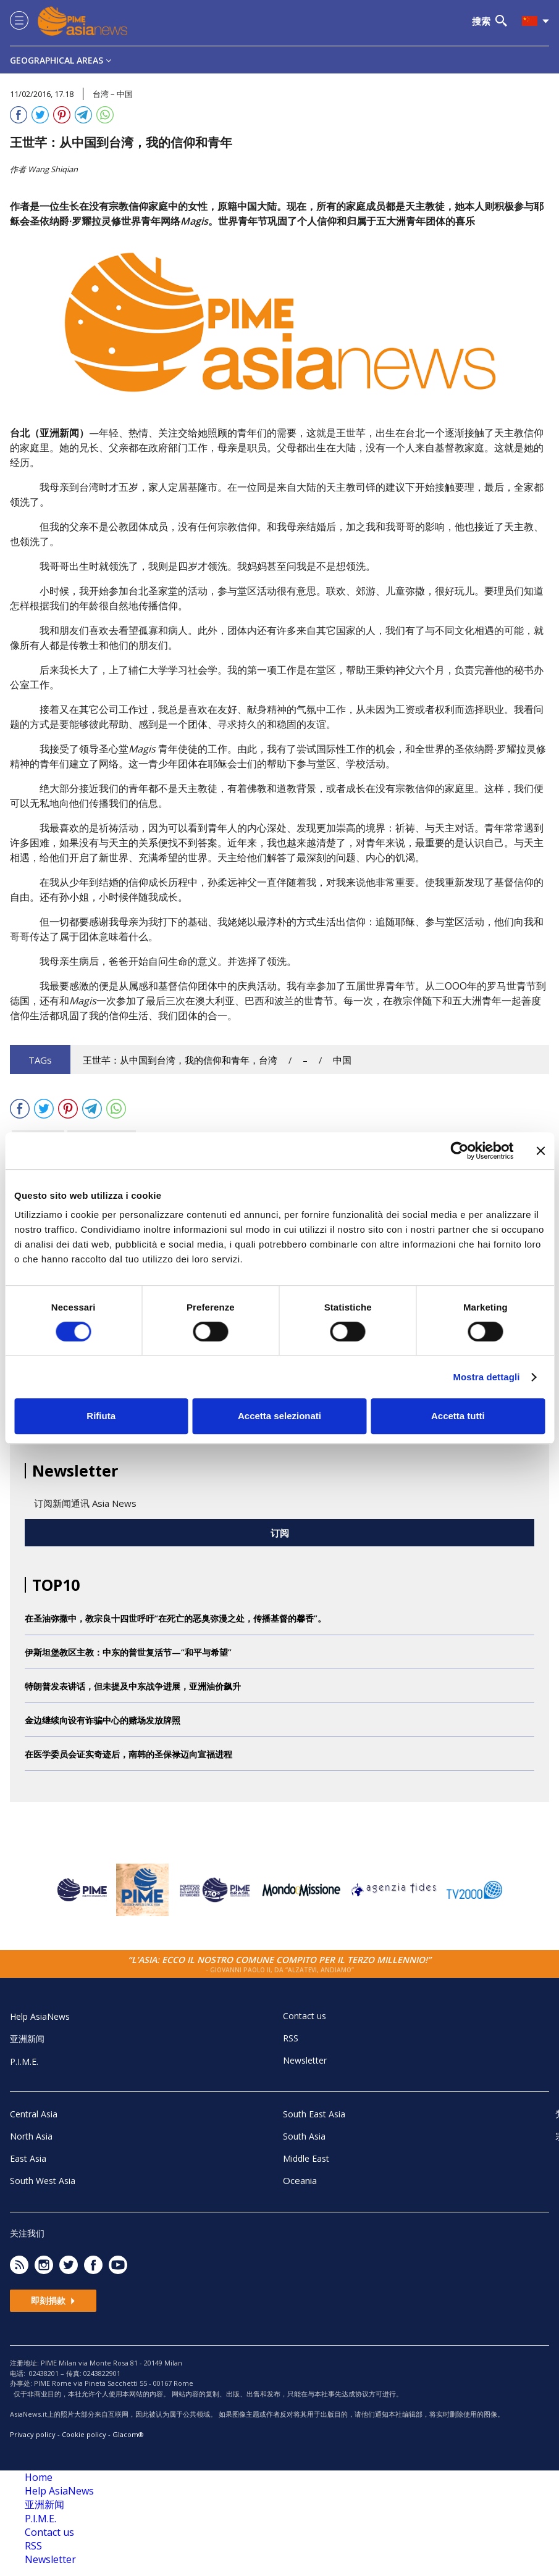 This screenshot has height=2576, width=559. What do you see at coordinates (84, 2434) in the screenshot?
I see `Cookie policy` at bounding box center [84, 2434].